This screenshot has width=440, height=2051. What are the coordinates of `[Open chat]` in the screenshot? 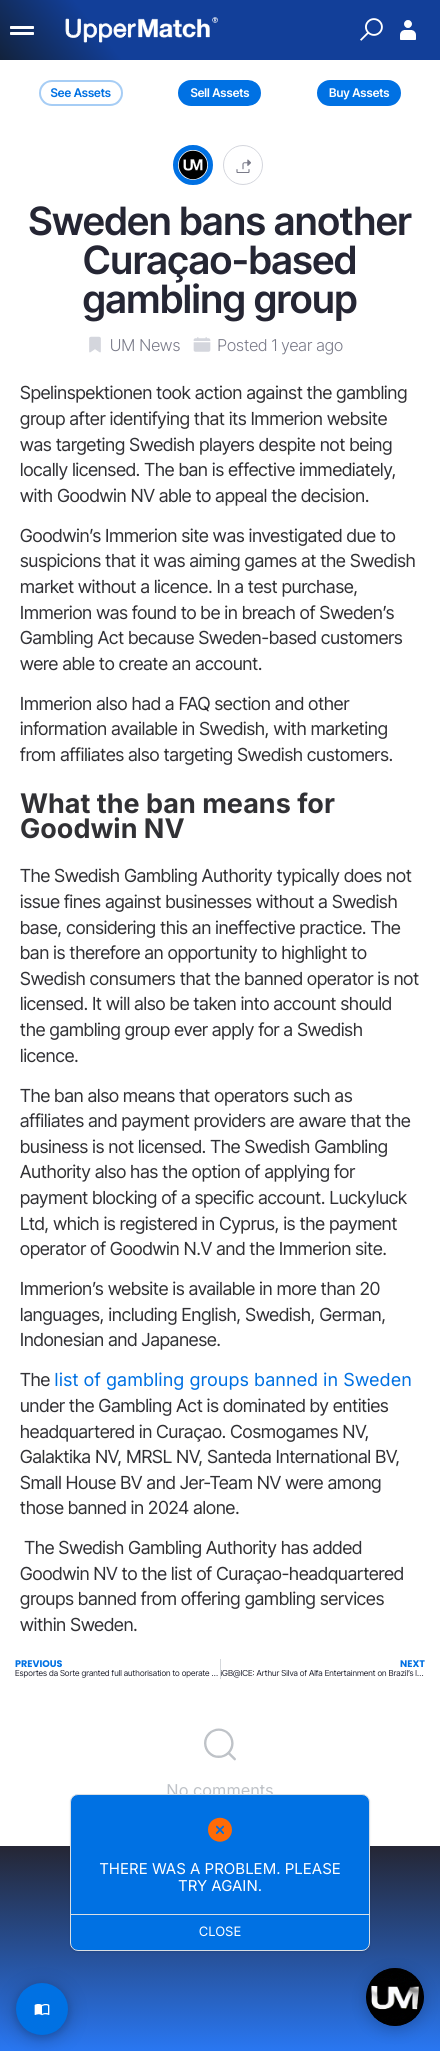 It's located at (395, 1997).